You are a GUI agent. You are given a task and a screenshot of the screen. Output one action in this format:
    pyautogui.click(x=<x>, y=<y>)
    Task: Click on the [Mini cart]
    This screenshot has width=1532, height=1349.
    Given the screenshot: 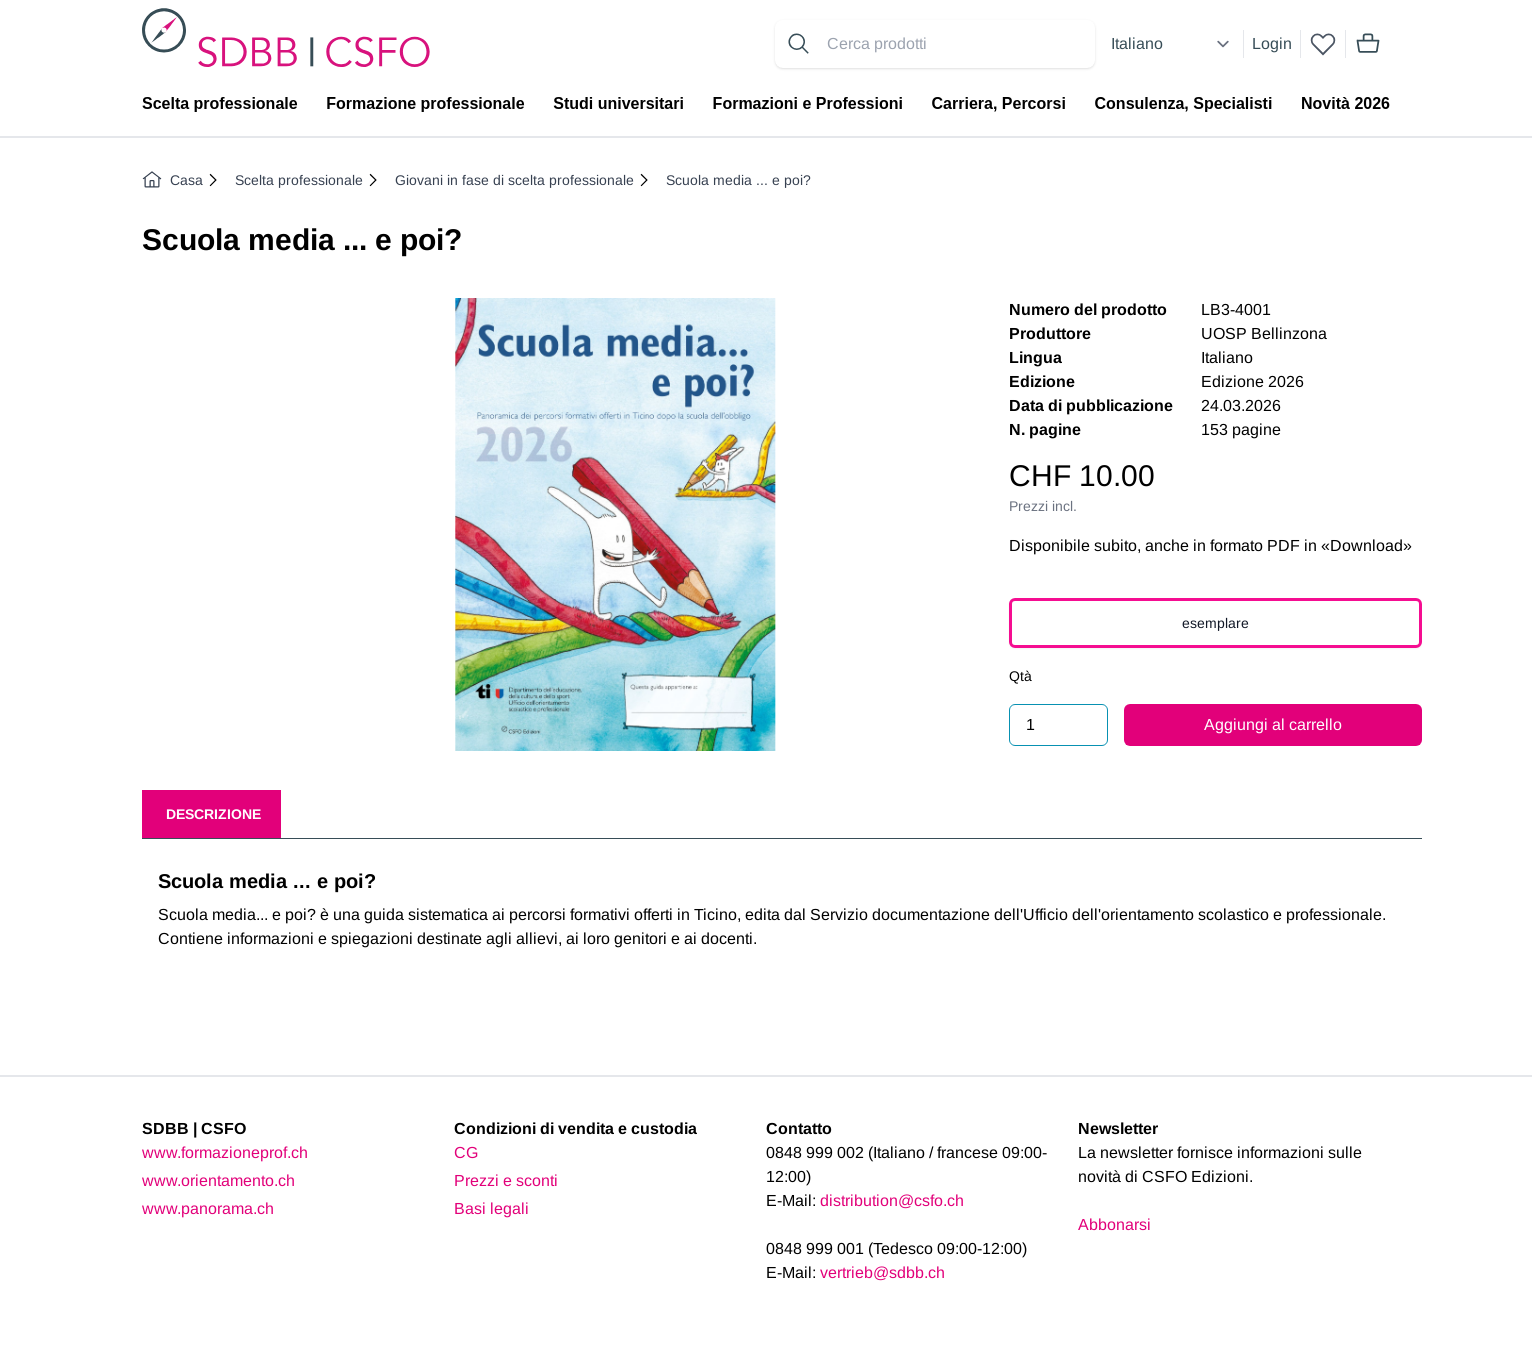 What is the action you would take?
    pyautogui.click(x=1368, y=44)
    